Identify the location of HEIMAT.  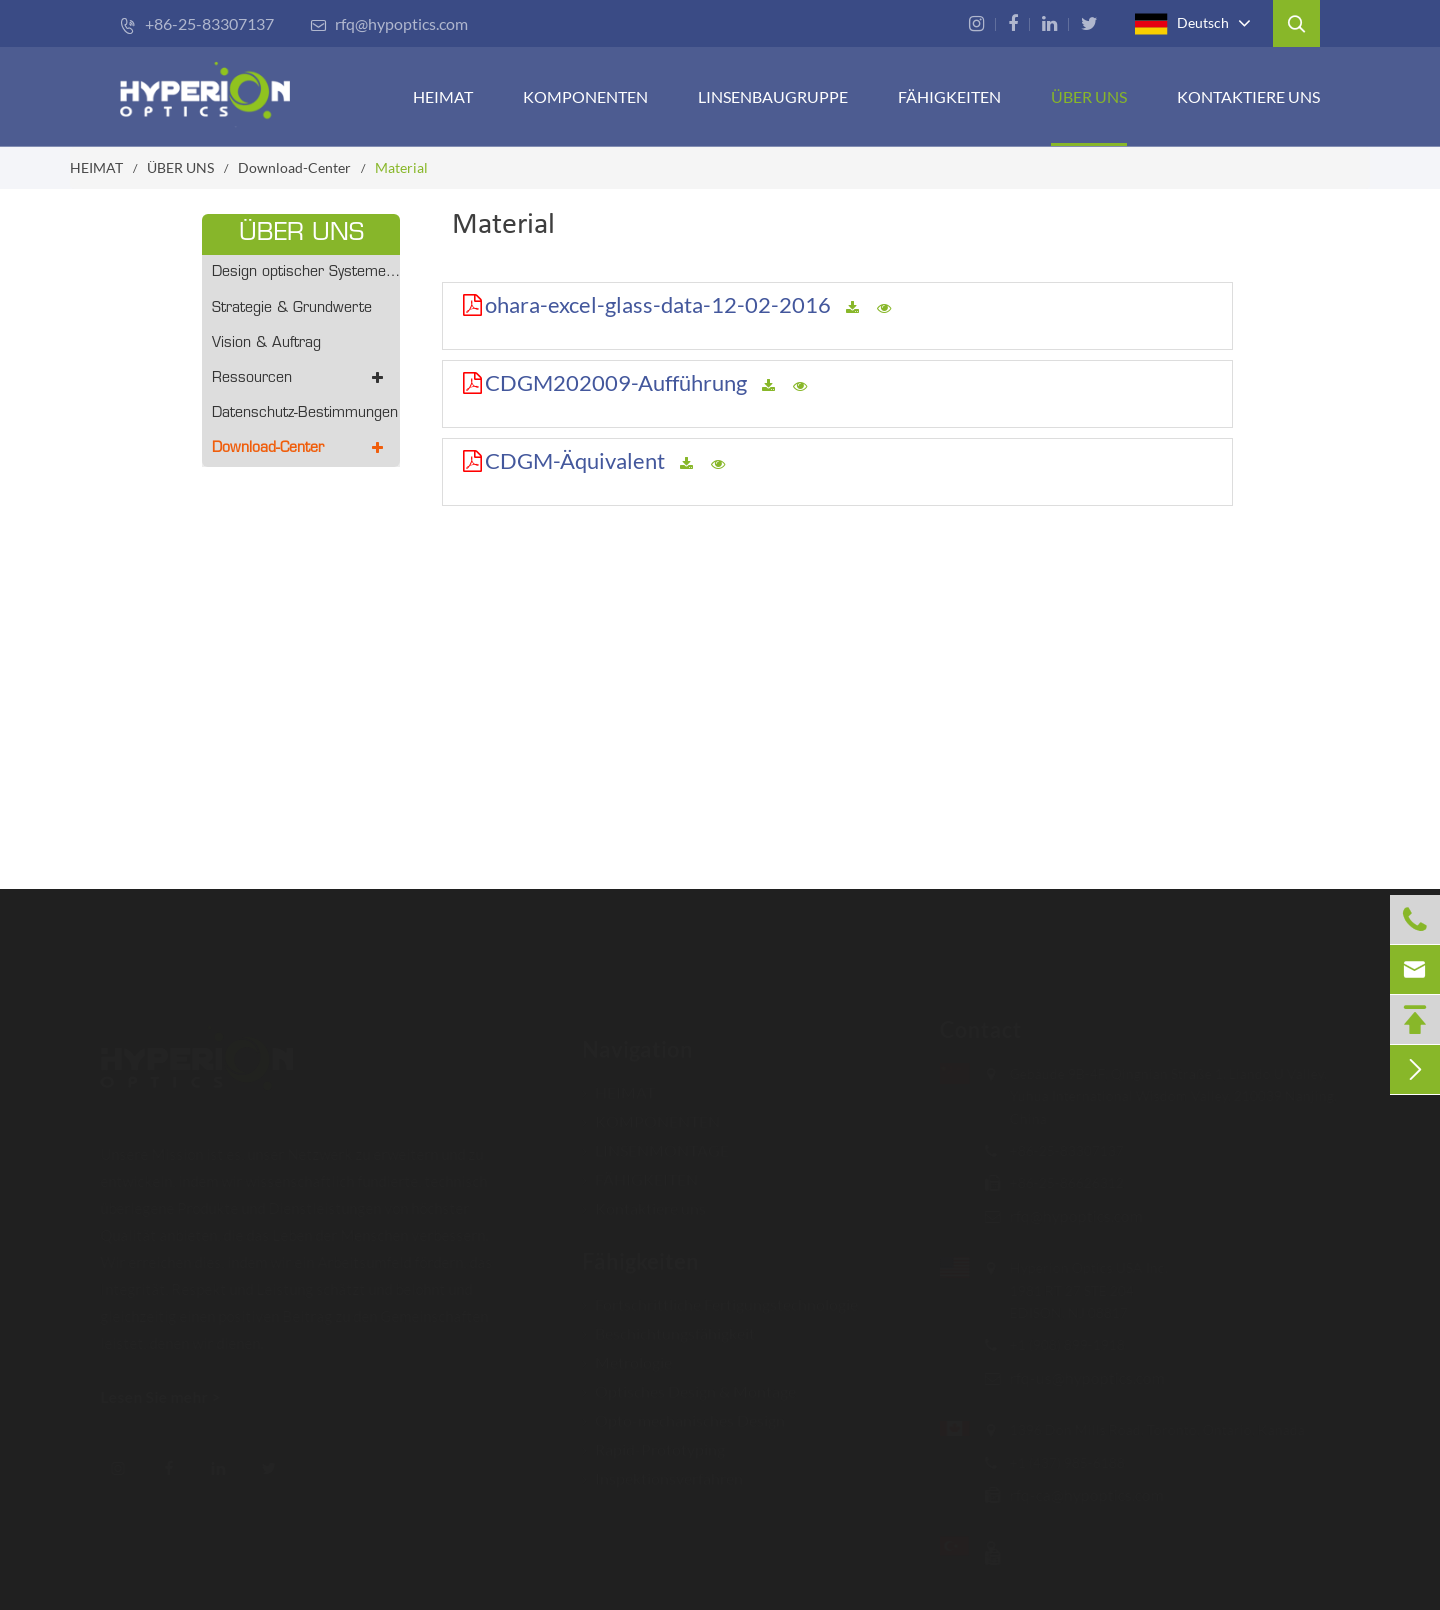
(443, 96).